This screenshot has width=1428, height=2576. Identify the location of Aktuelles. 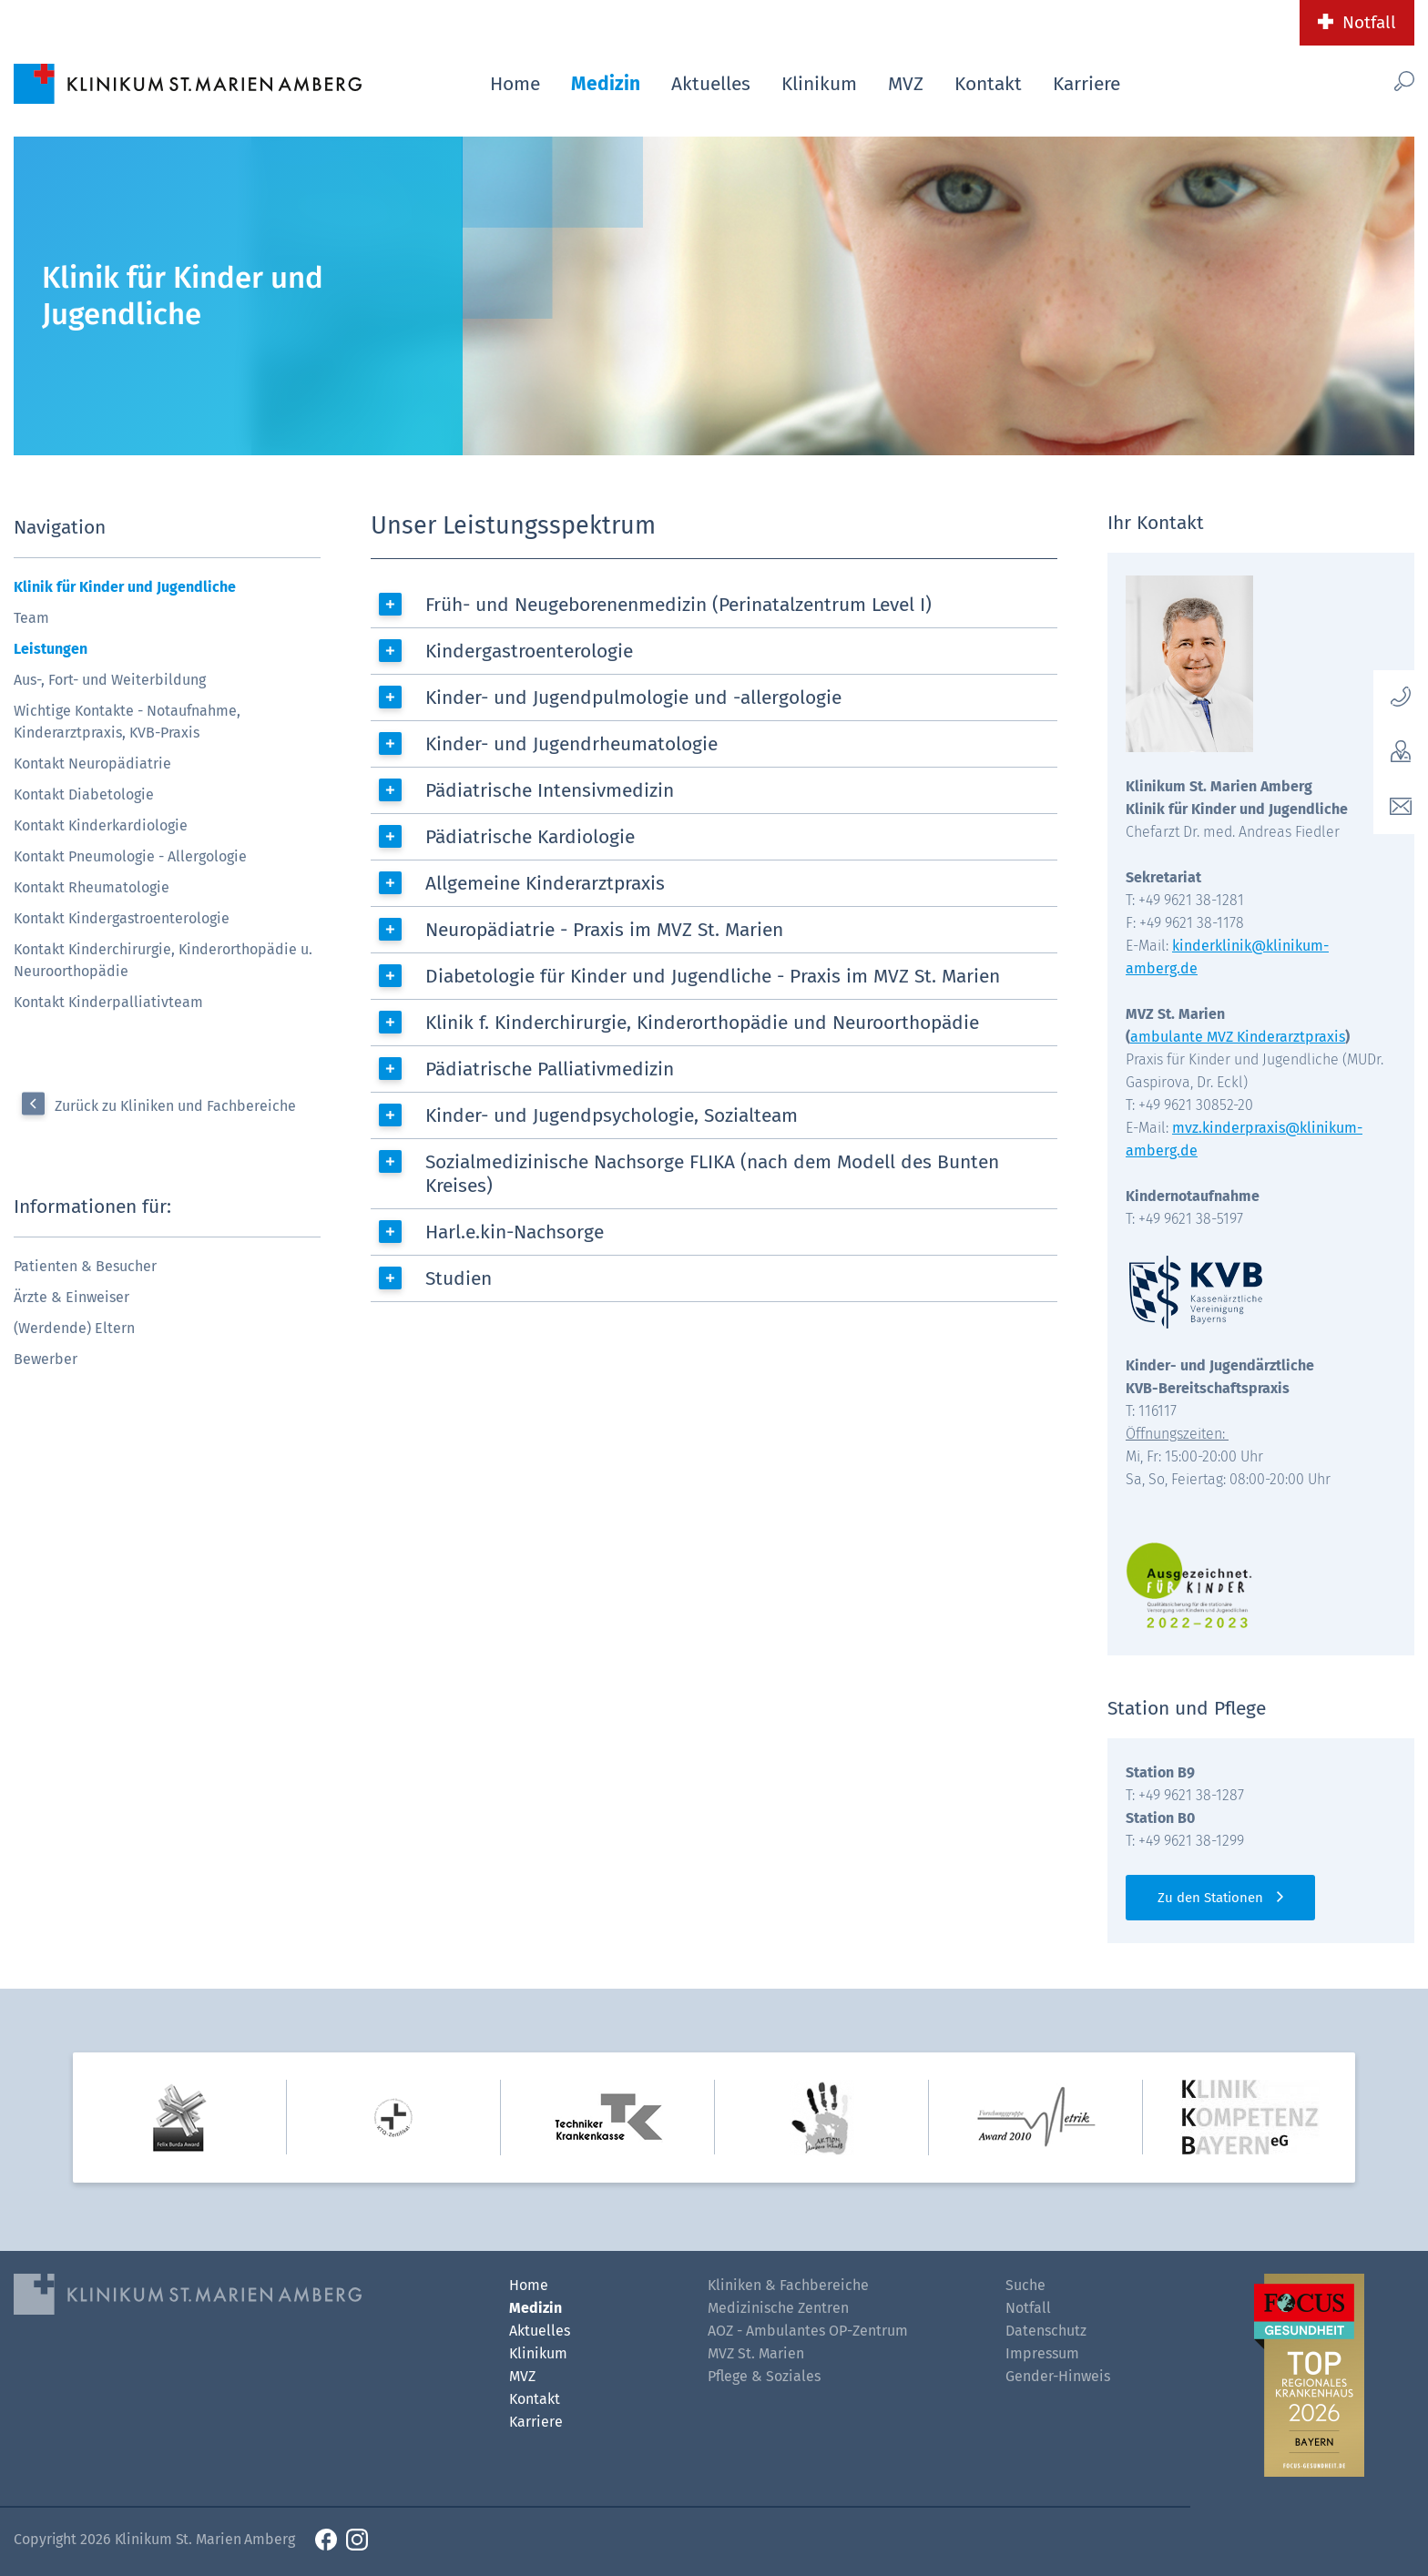
(710, 84).